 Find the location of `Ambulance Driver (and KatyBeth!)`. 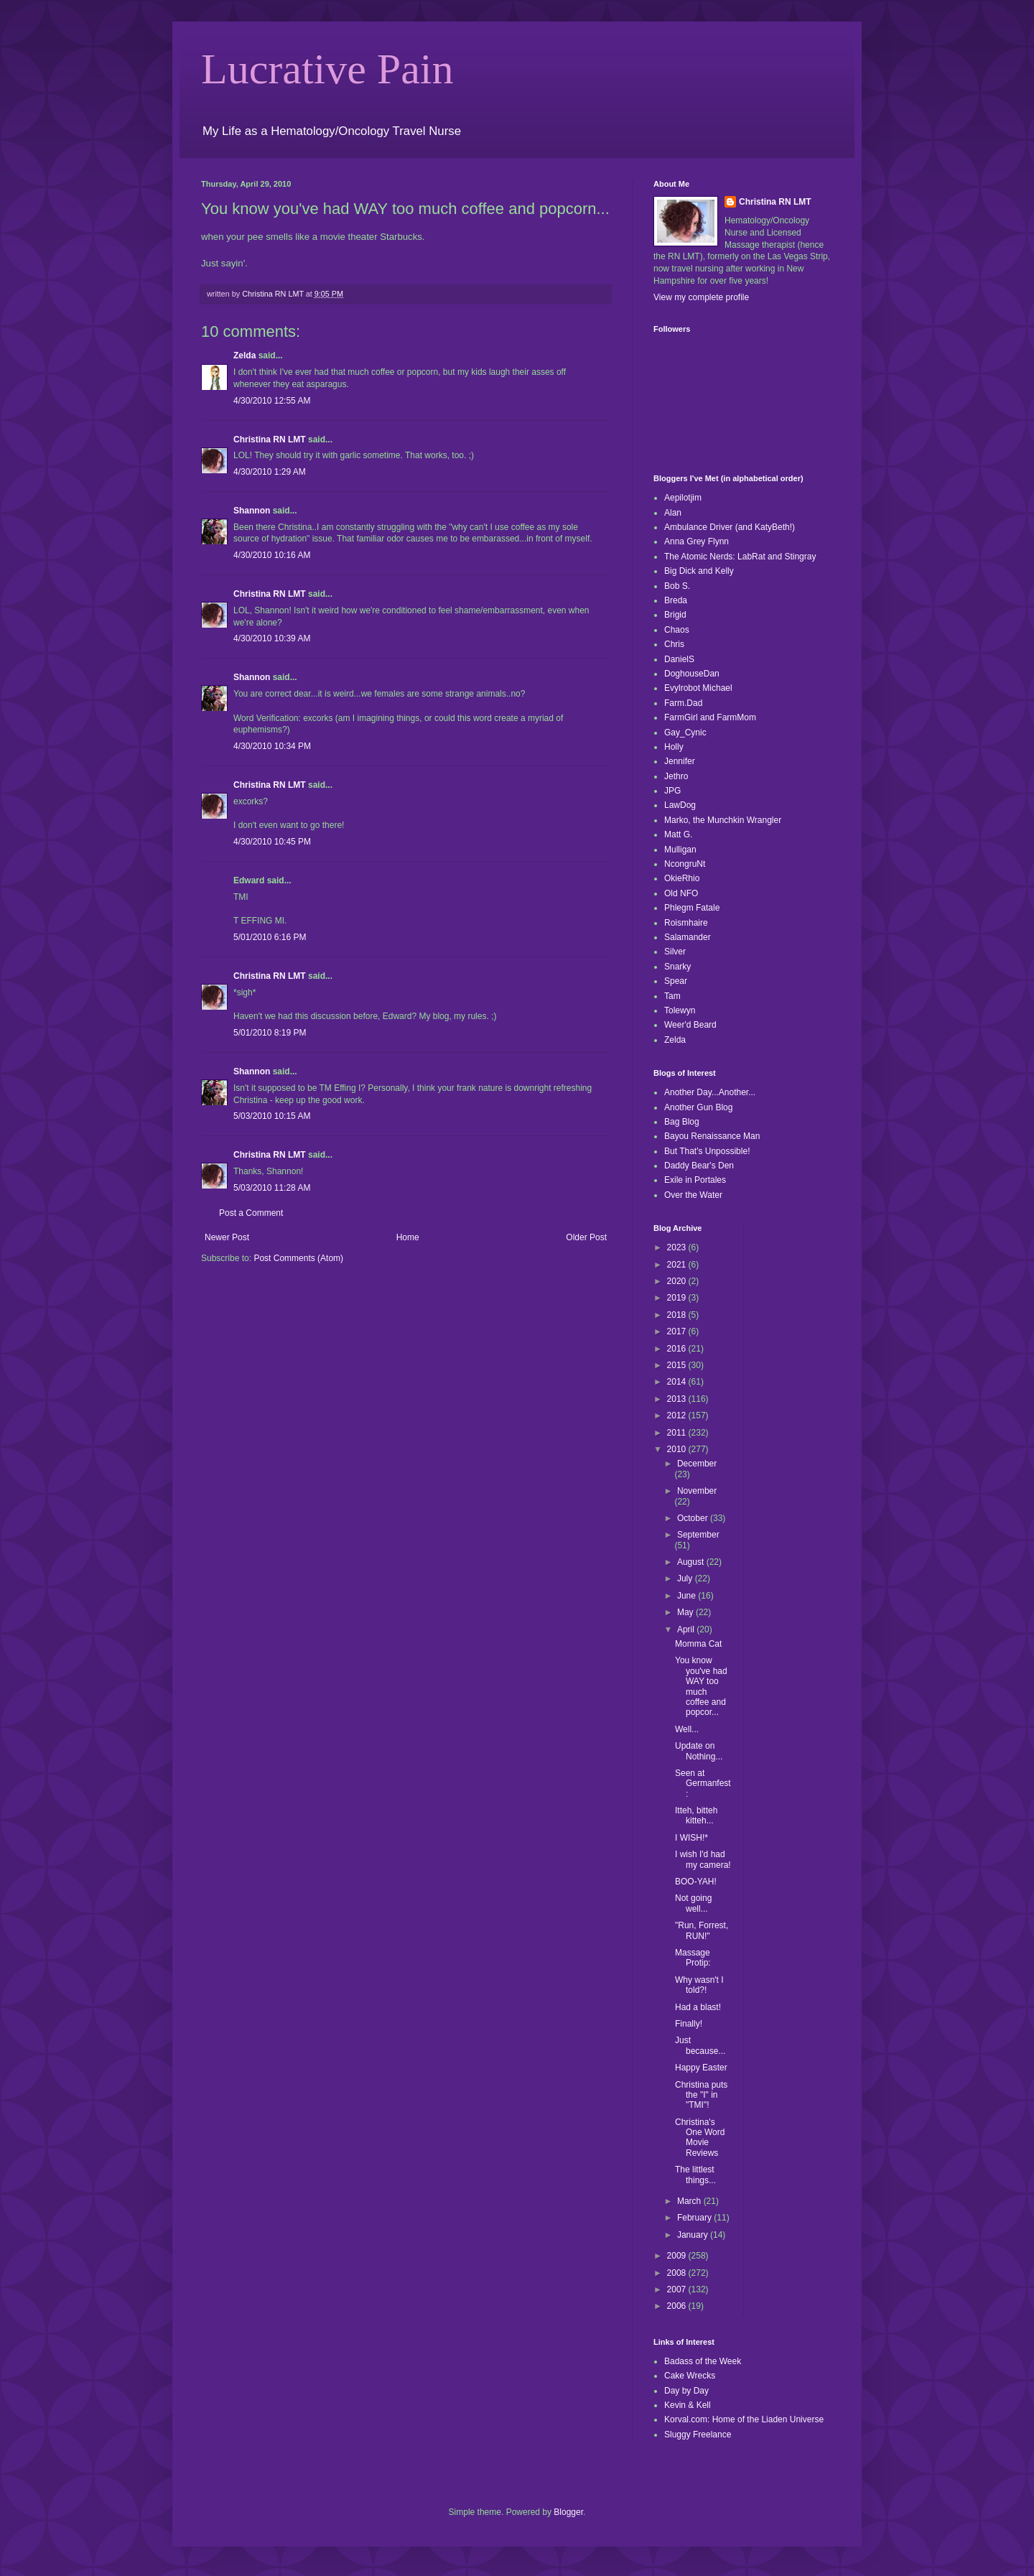

Ambulance Driver (and KatyBeth!) is located at coordinates (729, 527).